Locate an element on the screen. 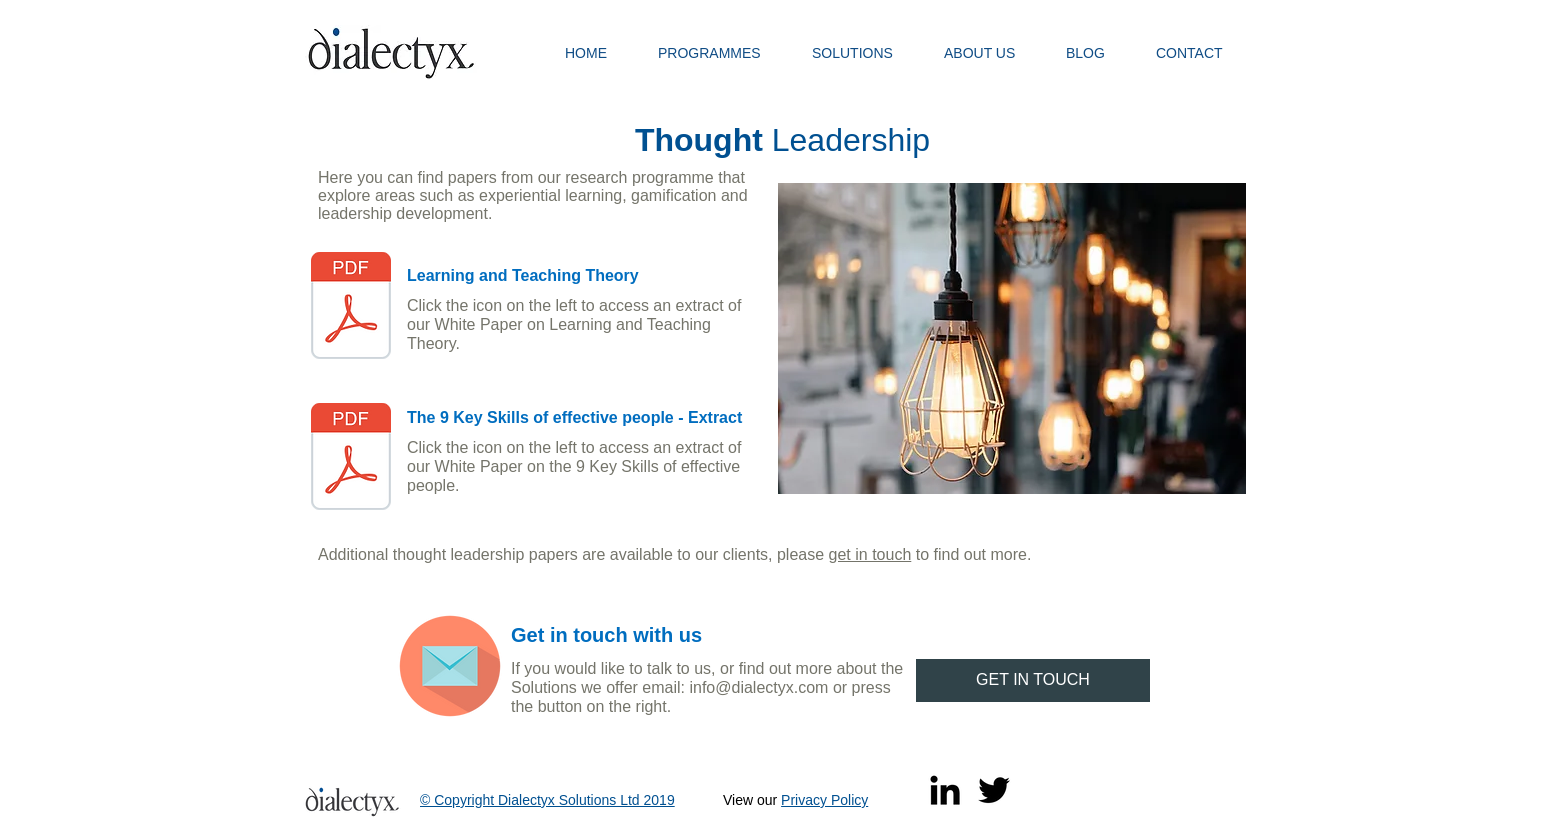 The height and width of the screenshot is (824, 1562). [THE 9 KEY SKILLS - Summary Templates 20] is located at coordinates (351, 459).